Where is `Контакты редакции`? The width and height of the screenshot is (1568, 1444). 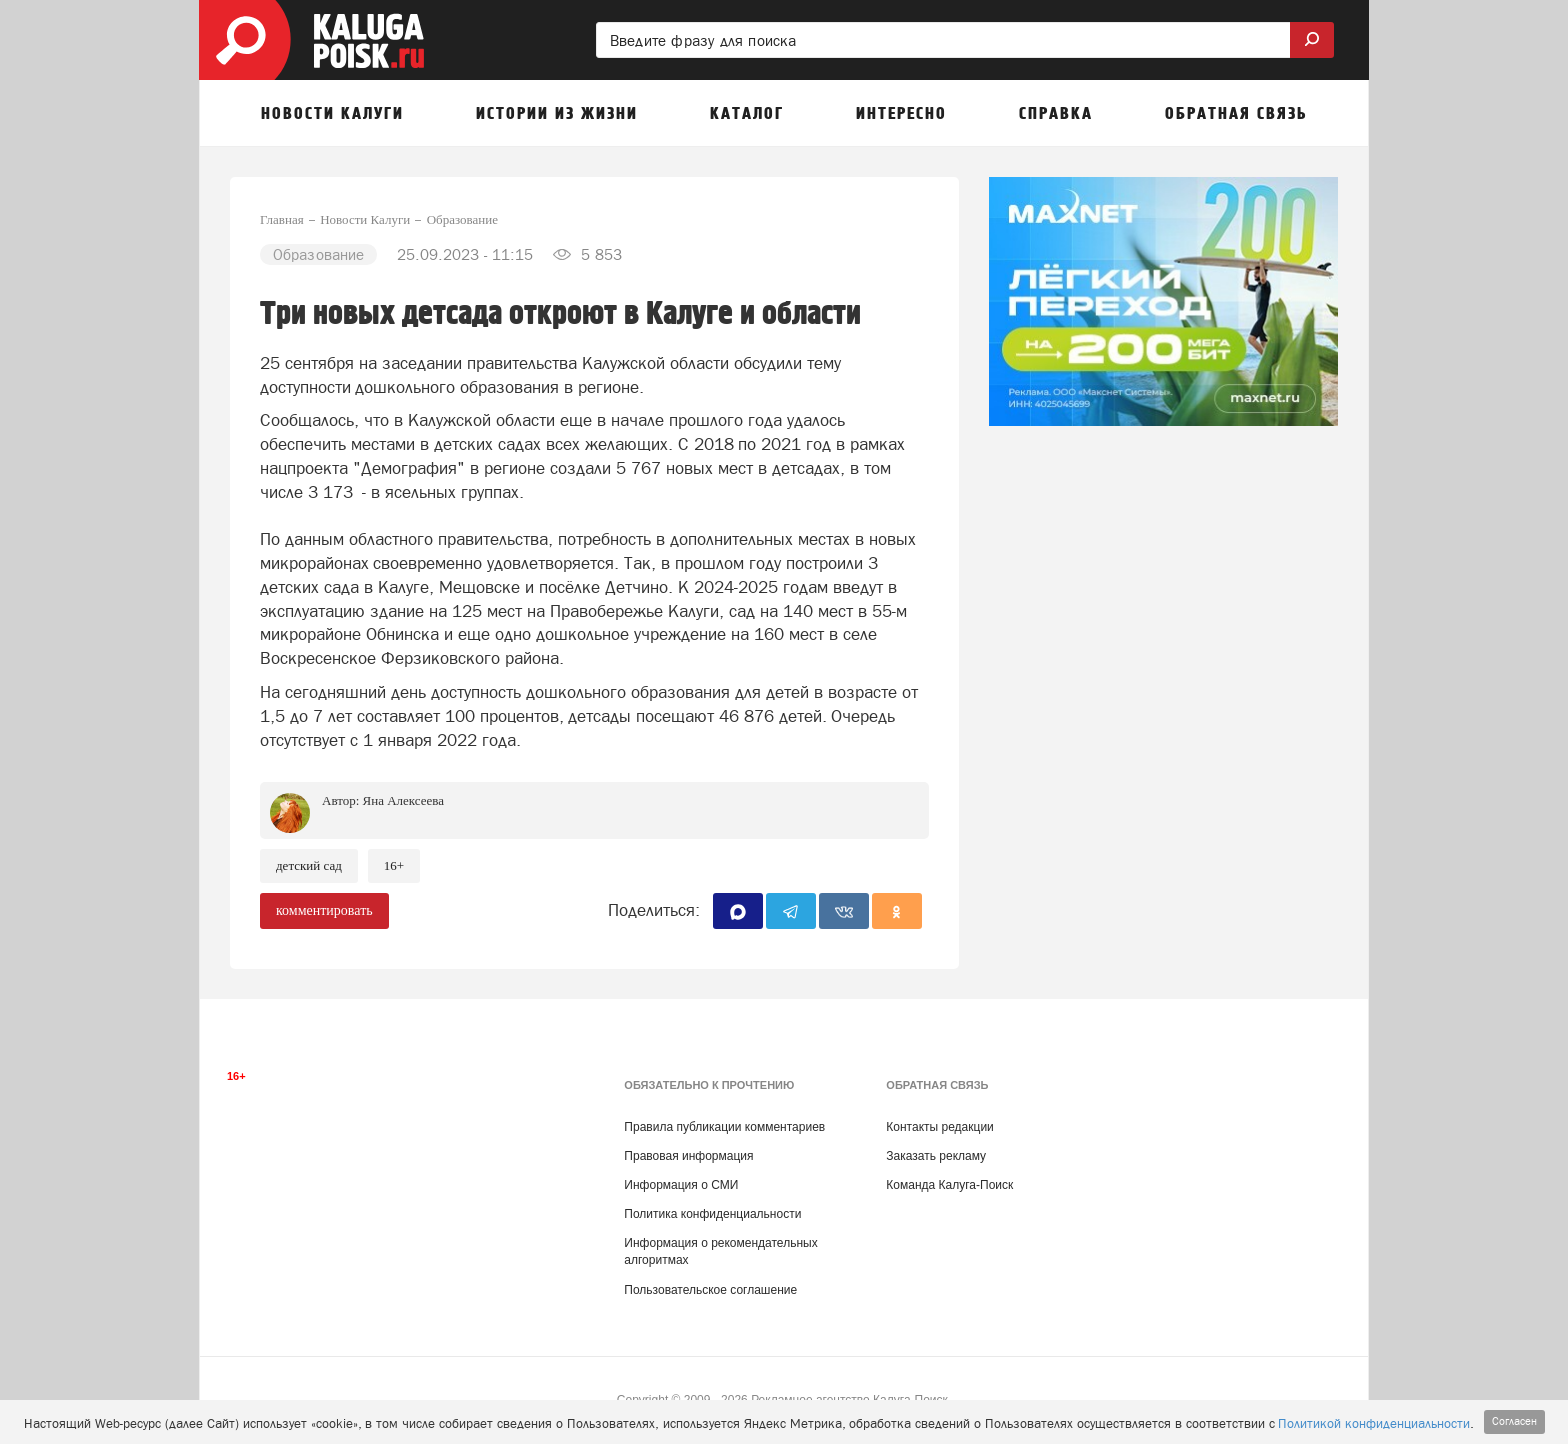 Контакты редакции is located at coordinates (939, 1127).